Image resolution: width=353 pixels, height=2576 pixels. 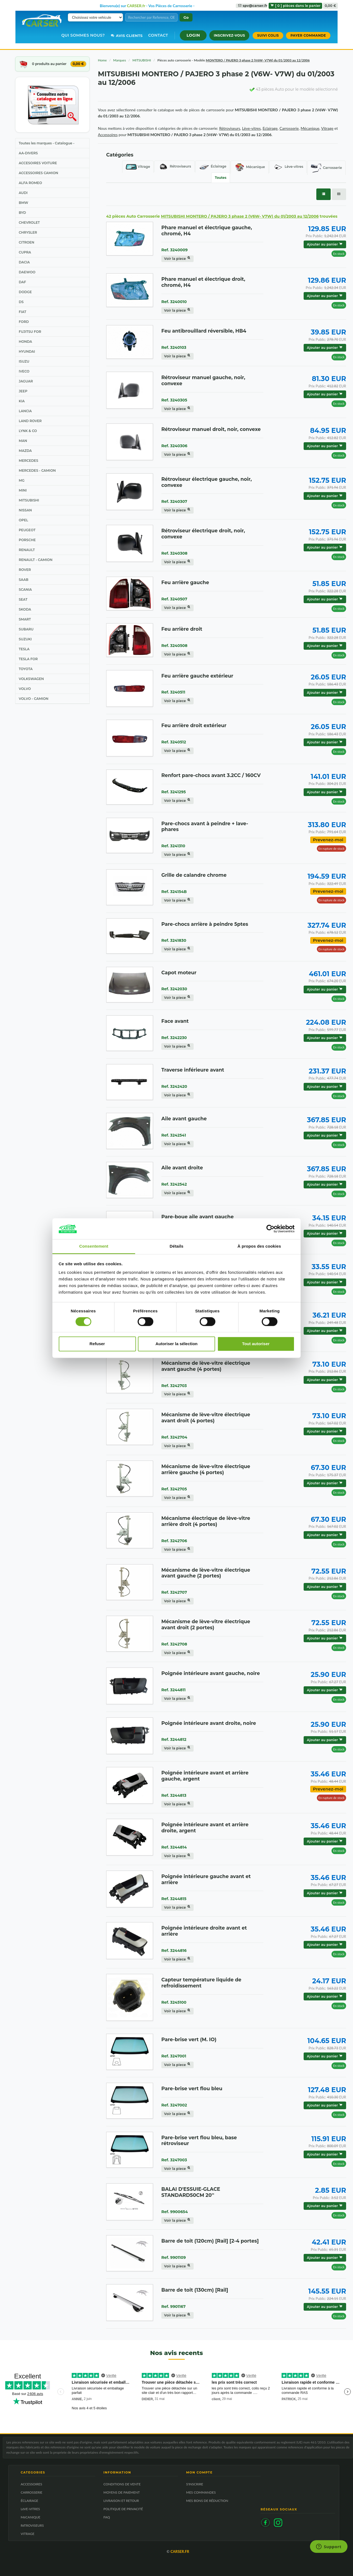 I want to click on Ref. 324154B, so click(x=174, y=891).